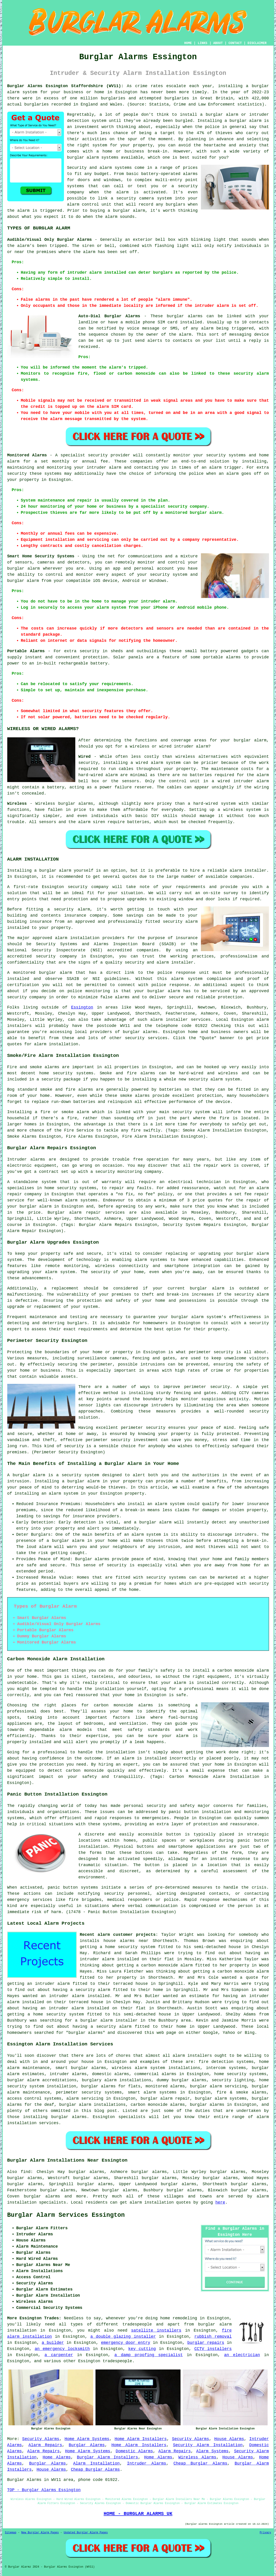  I want to click on alarm installers, so click(192, 2055).